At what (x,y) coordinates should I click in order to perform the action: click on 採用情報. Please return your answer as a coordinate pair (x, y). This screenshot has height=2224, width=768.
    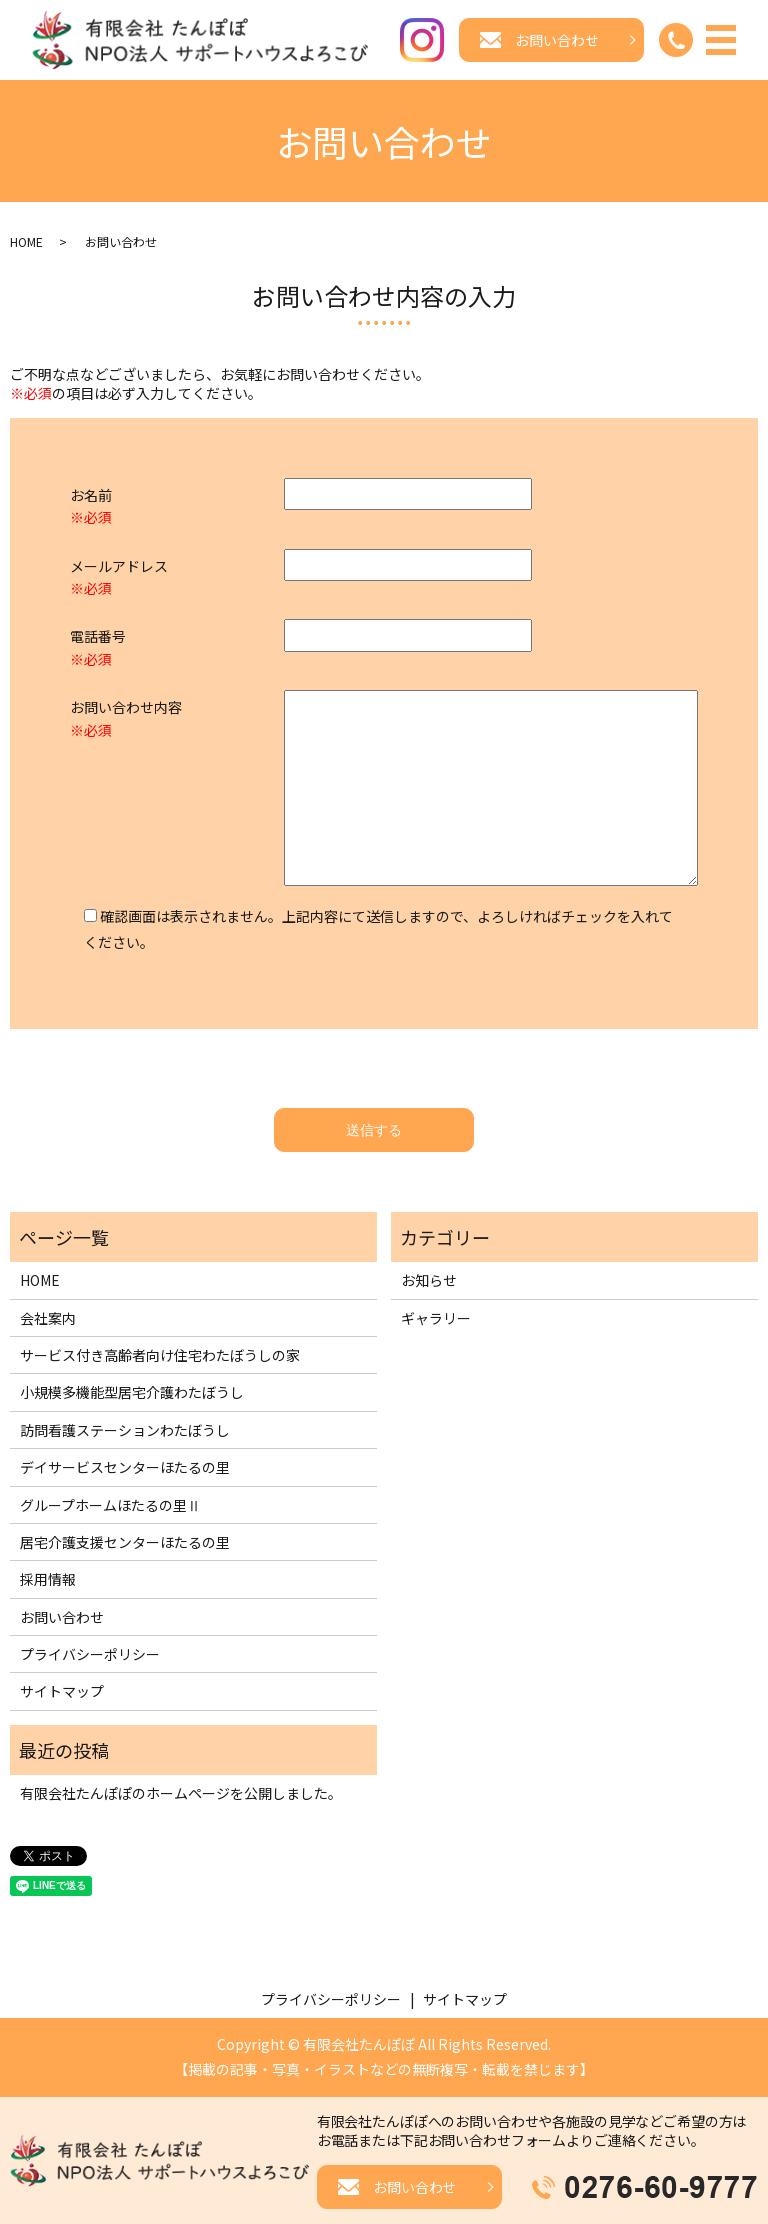
    Looking at the image, I should click on (48, 1580).